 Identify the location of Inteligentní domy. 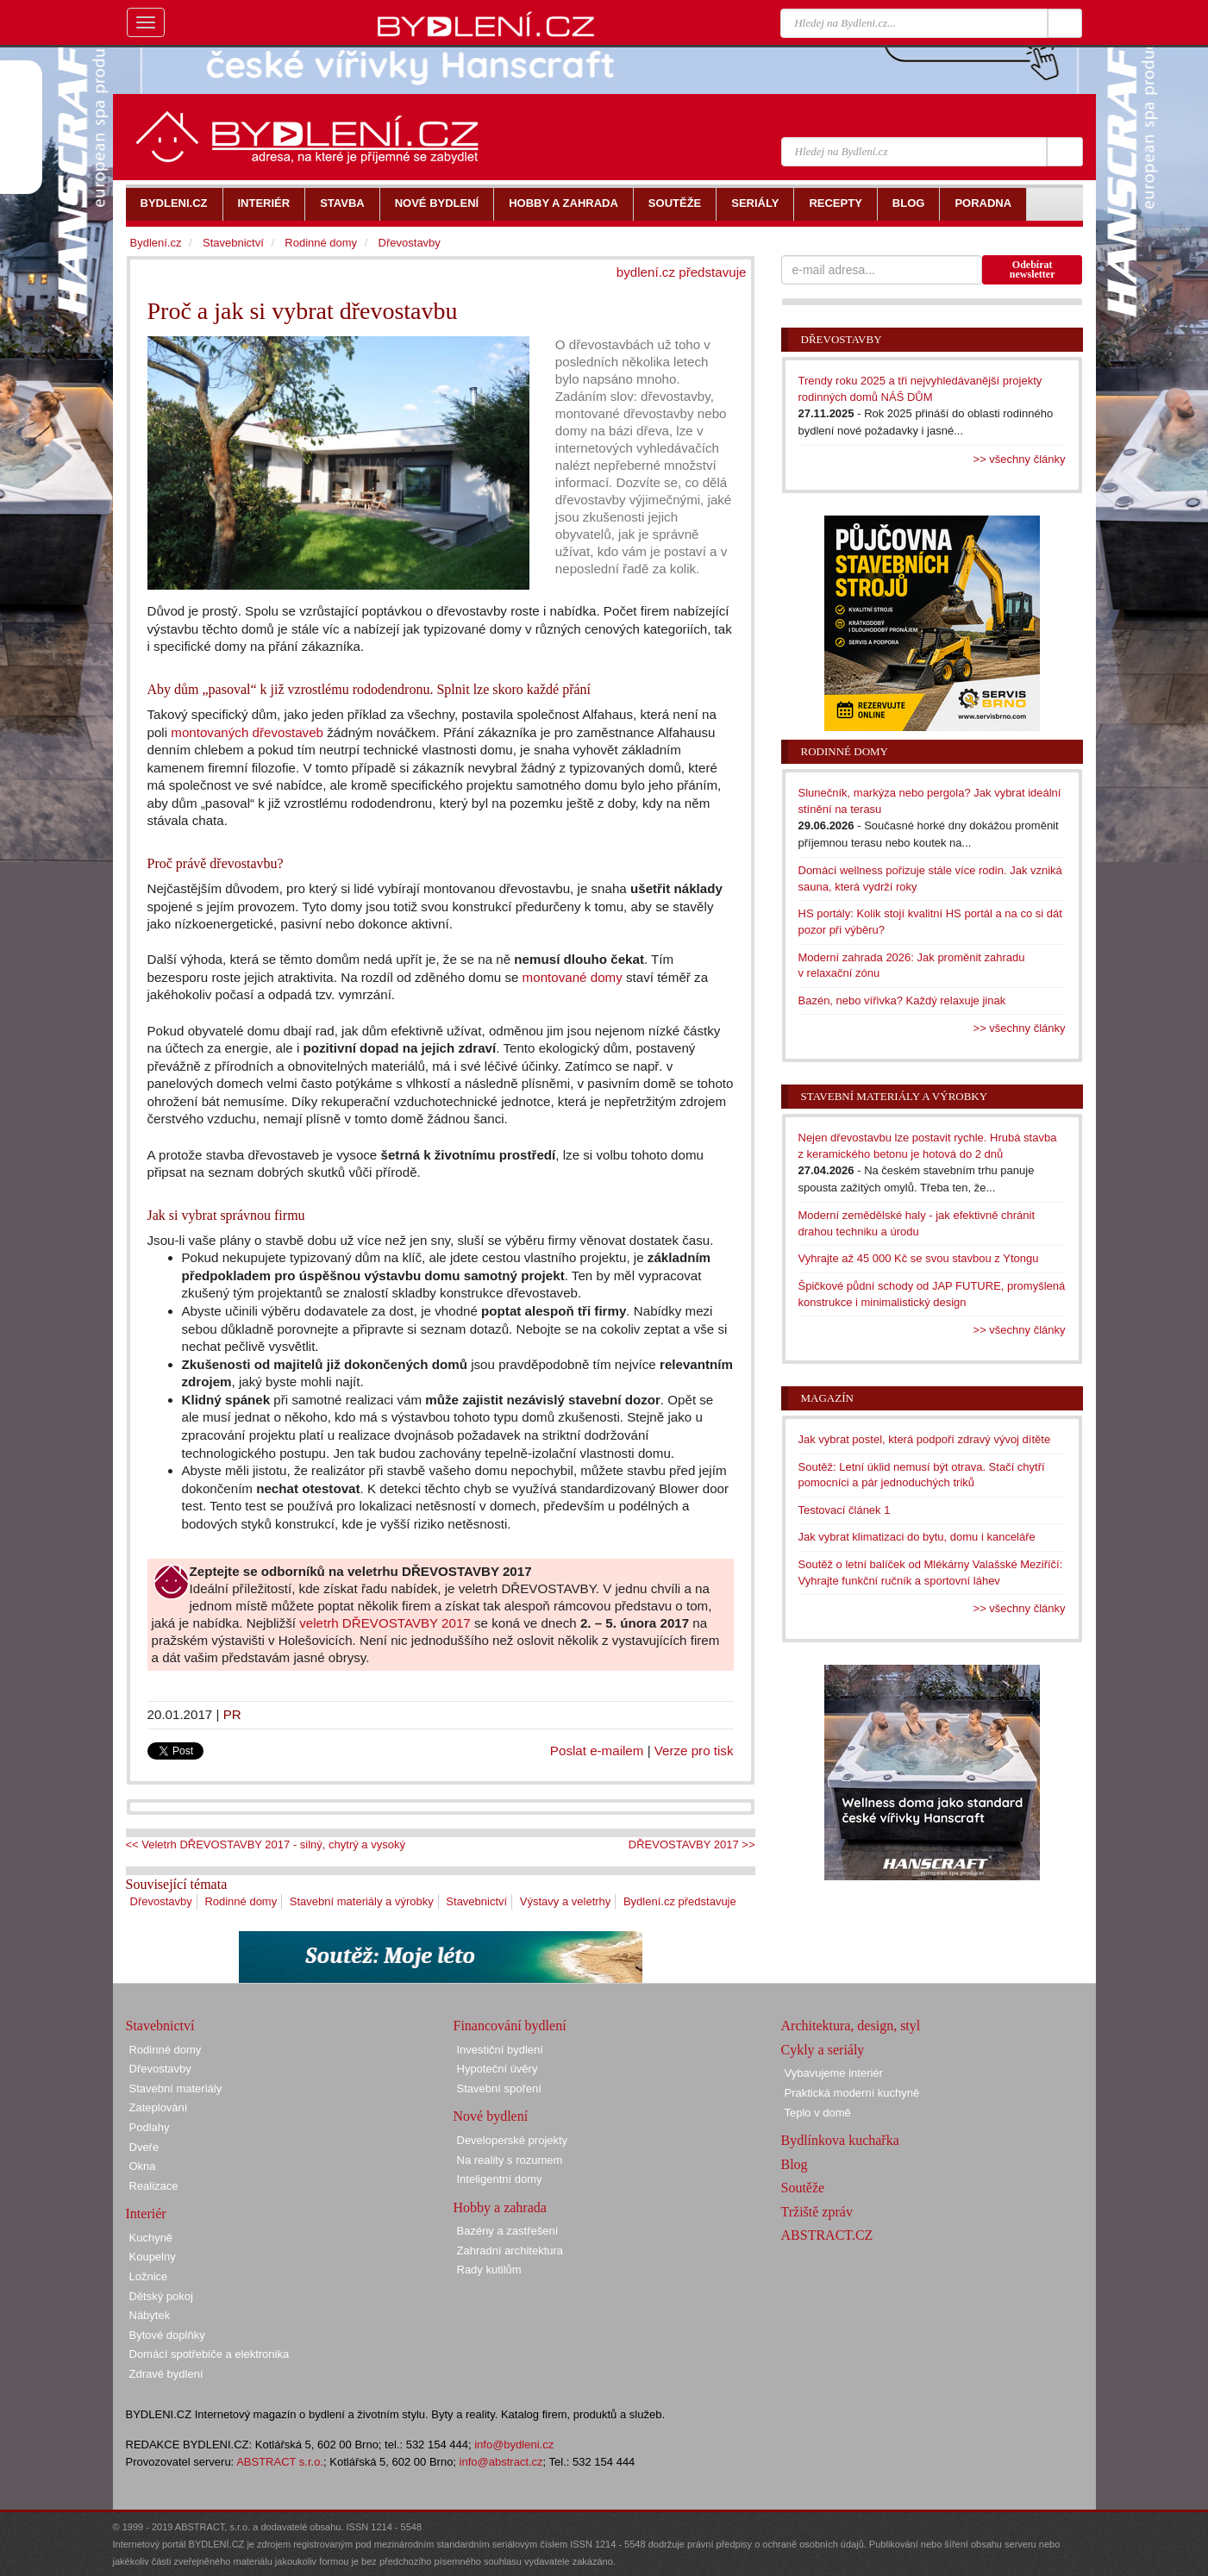
(499, 2179).